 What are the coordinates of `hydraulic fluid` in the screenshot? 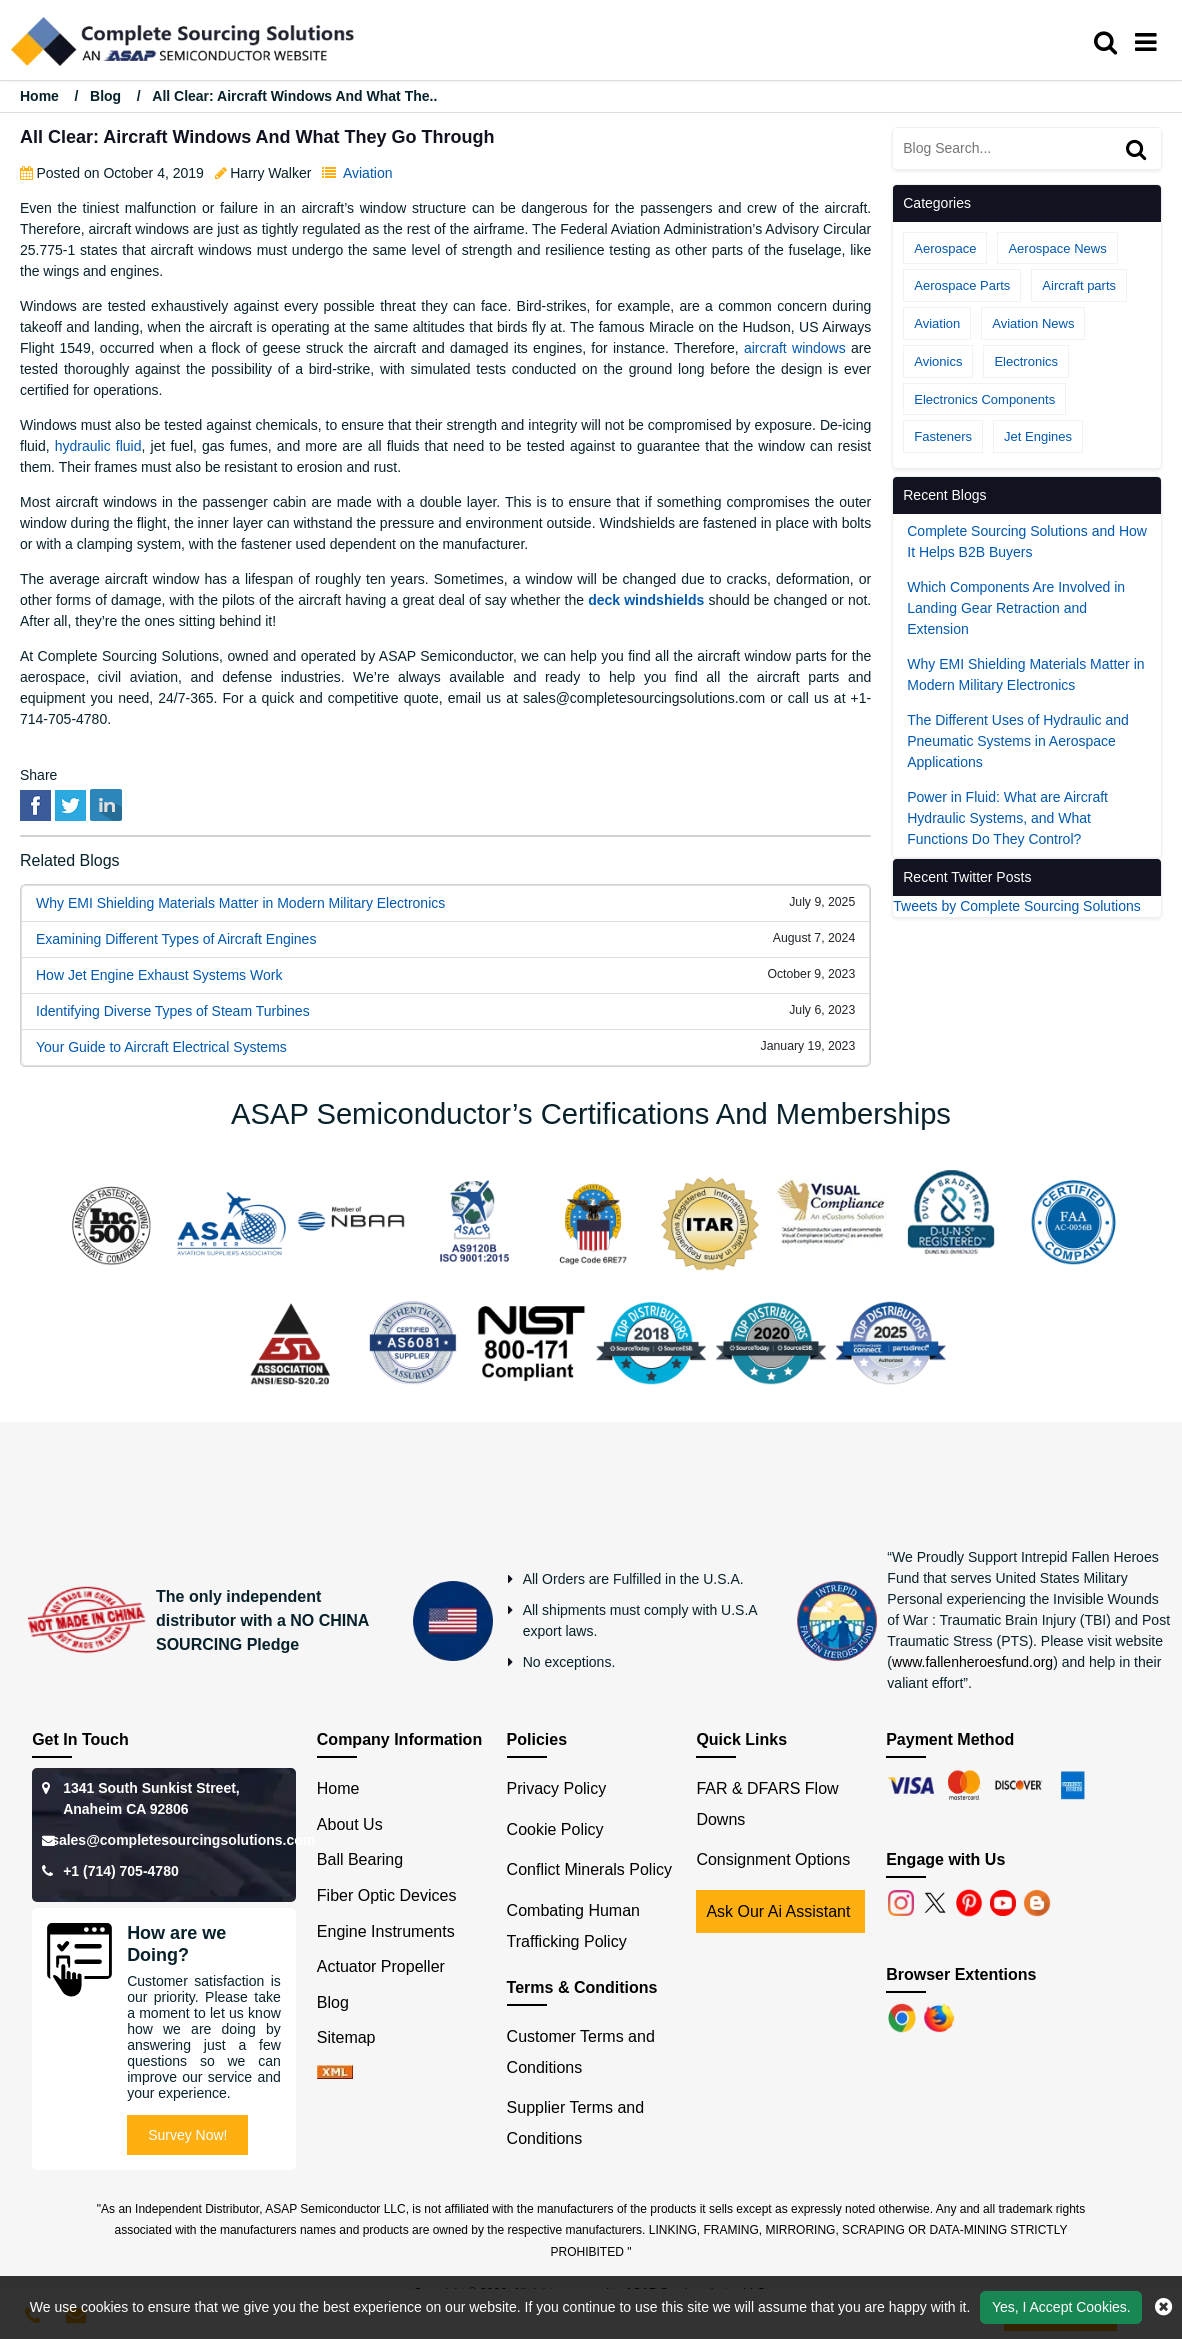 It's located at (98, 446).